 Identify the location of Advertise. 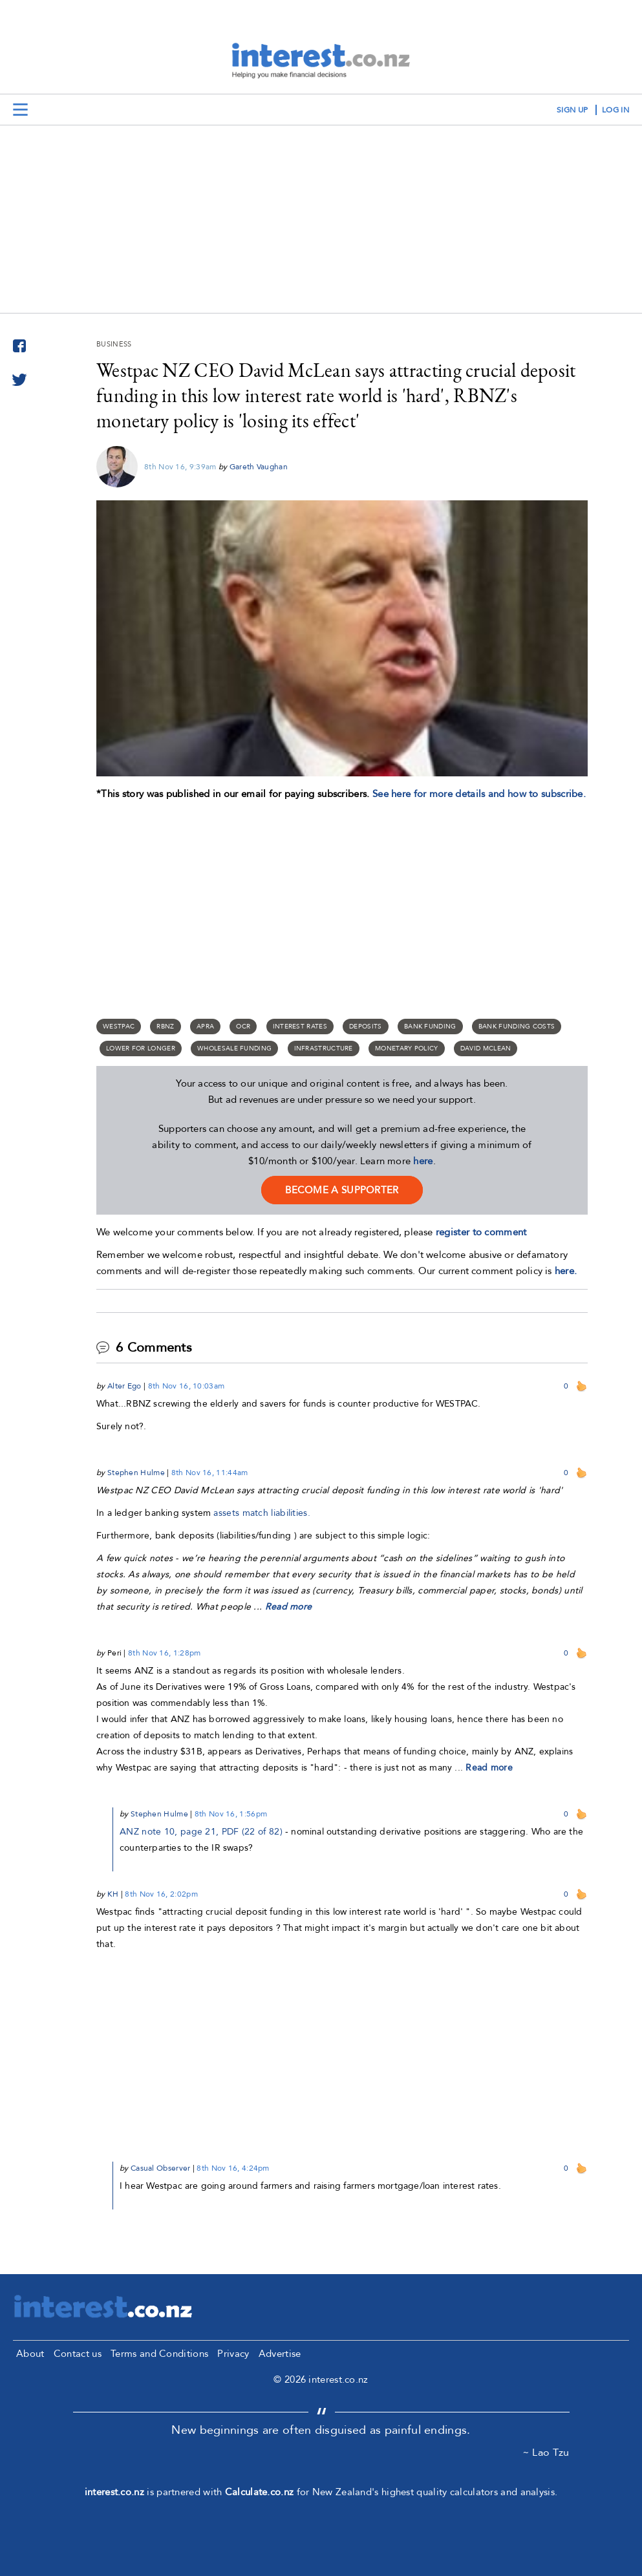
(280, 2353).